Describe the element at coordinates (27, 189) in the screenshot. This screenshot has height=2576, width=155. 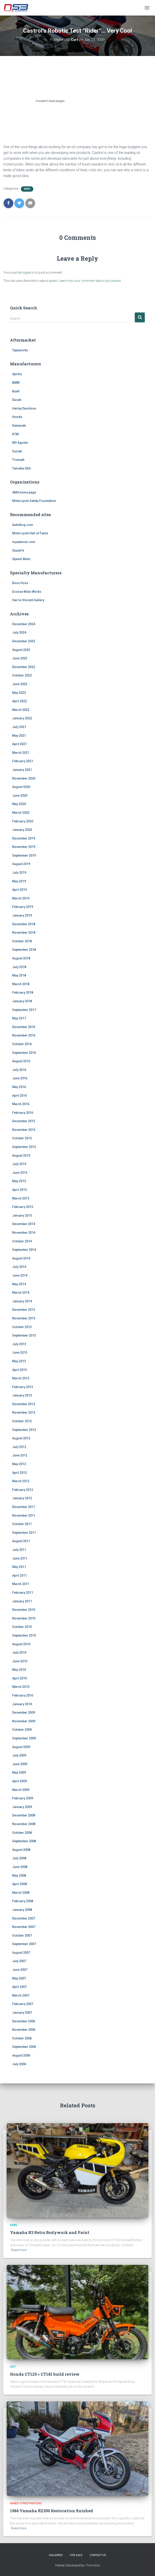
I see `News` at that location.